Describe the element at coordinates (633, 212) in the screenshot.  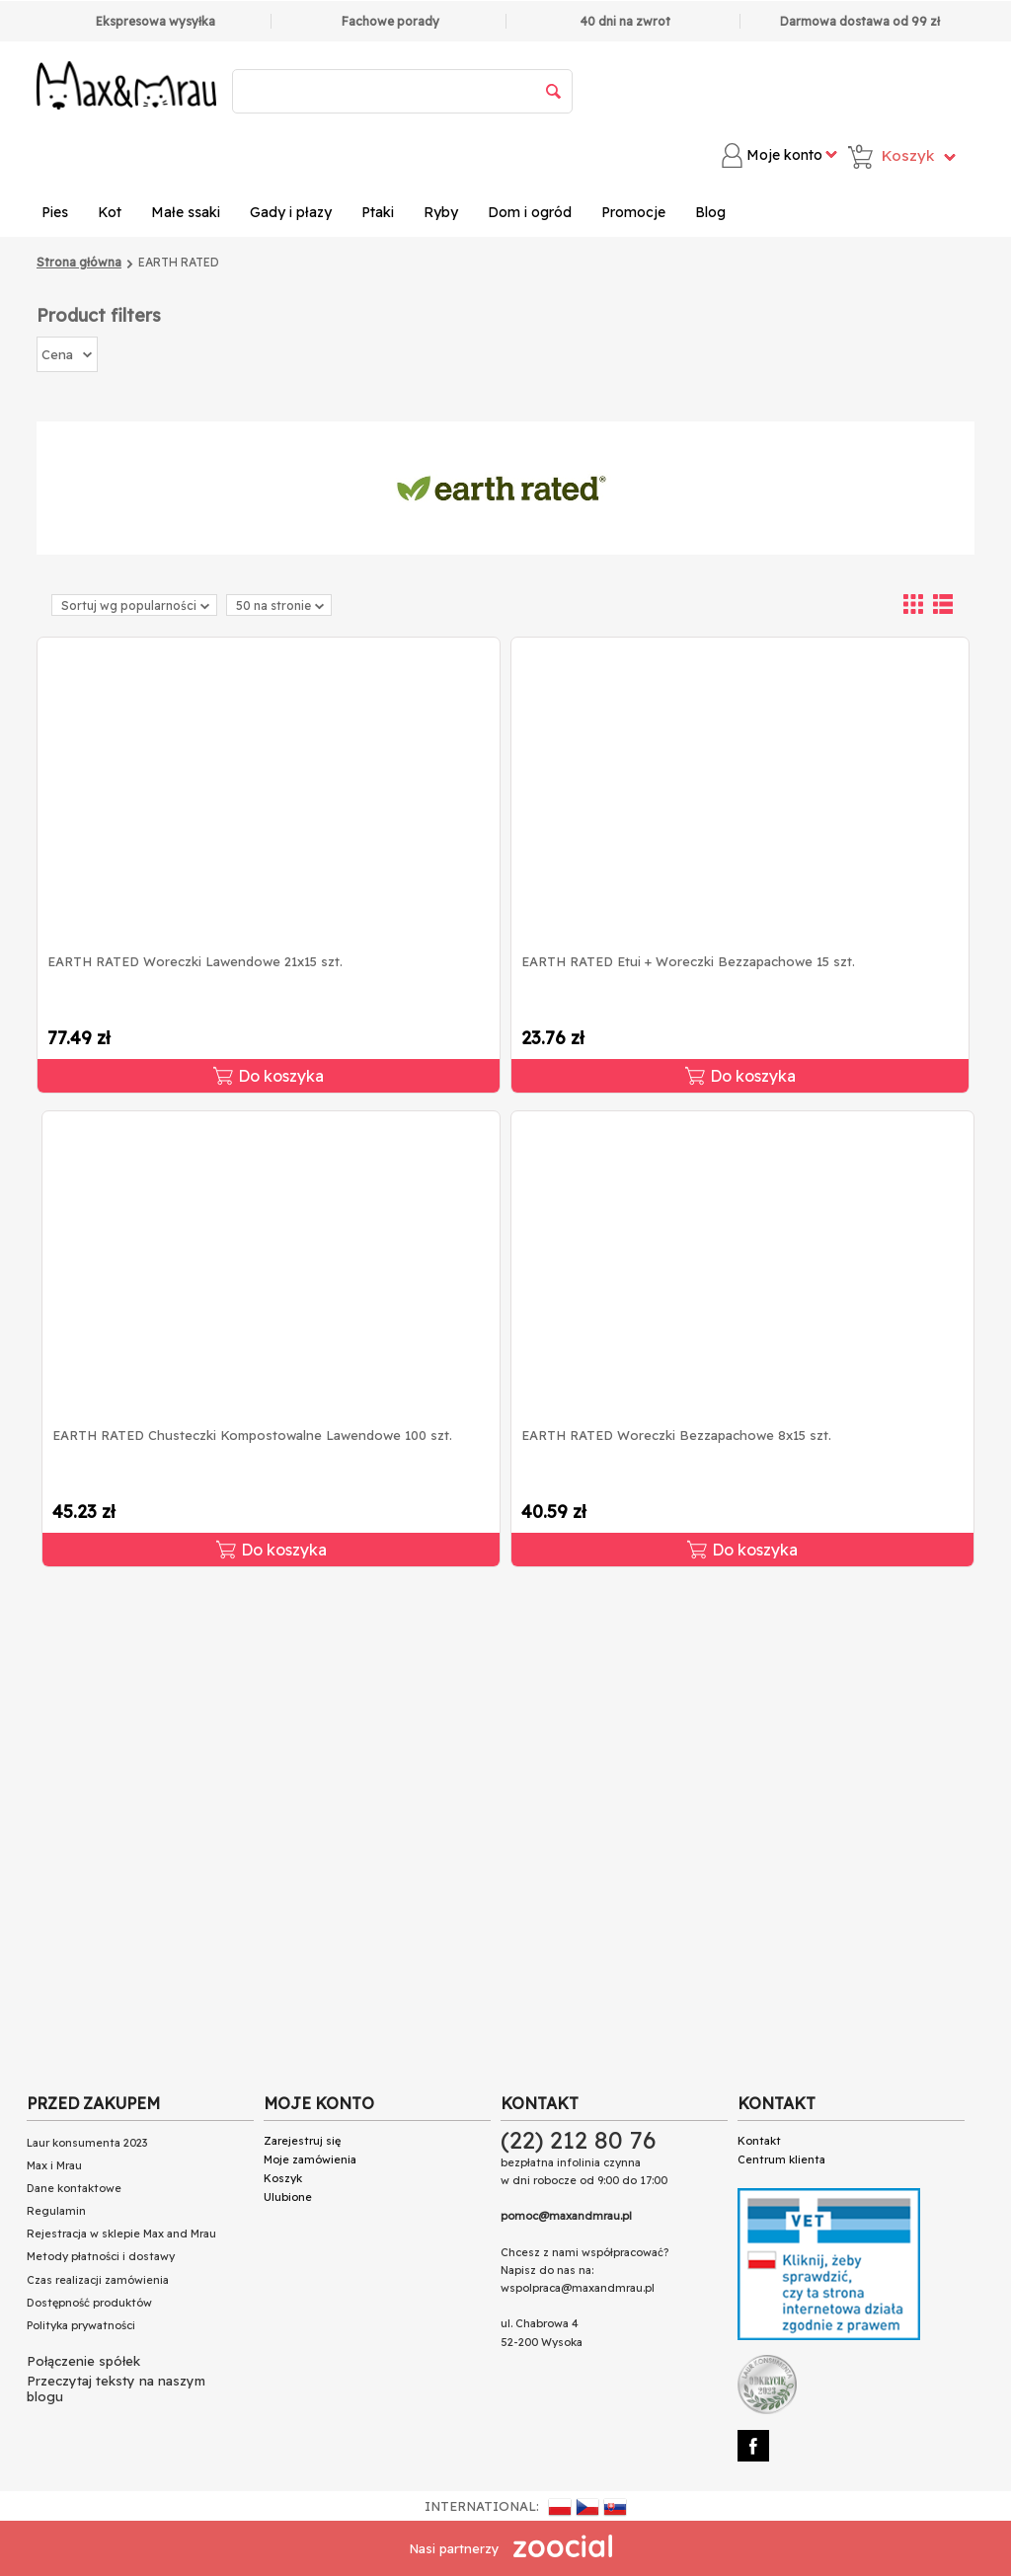
I see `Promocje` at that location.